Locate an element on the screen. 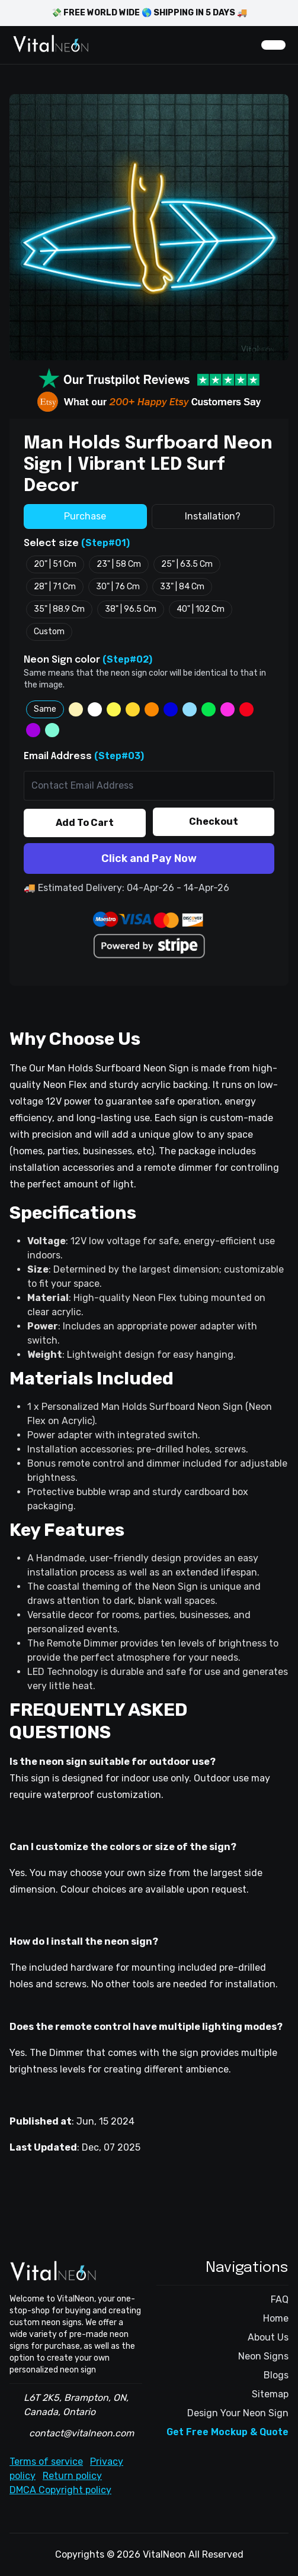 The width and height of the screenshot is (298, 2576). Checkout is located at coordinates (213, 821).